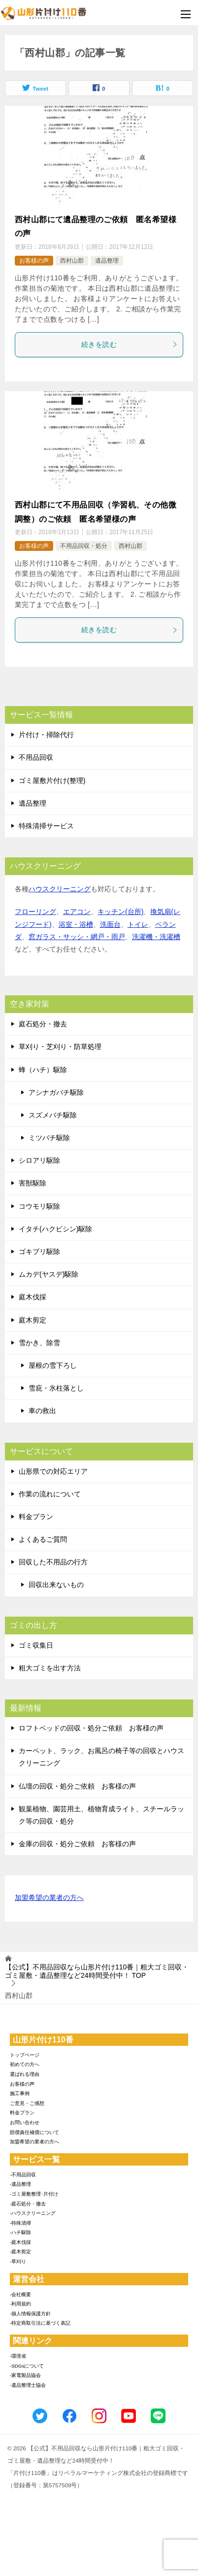 This screenshot has height=2576, width=198. What do you see at coordinates (40, 2323) in the screenshot?
I see `-特定商取引法に基づく表記` at bounding box center [40, 2323].